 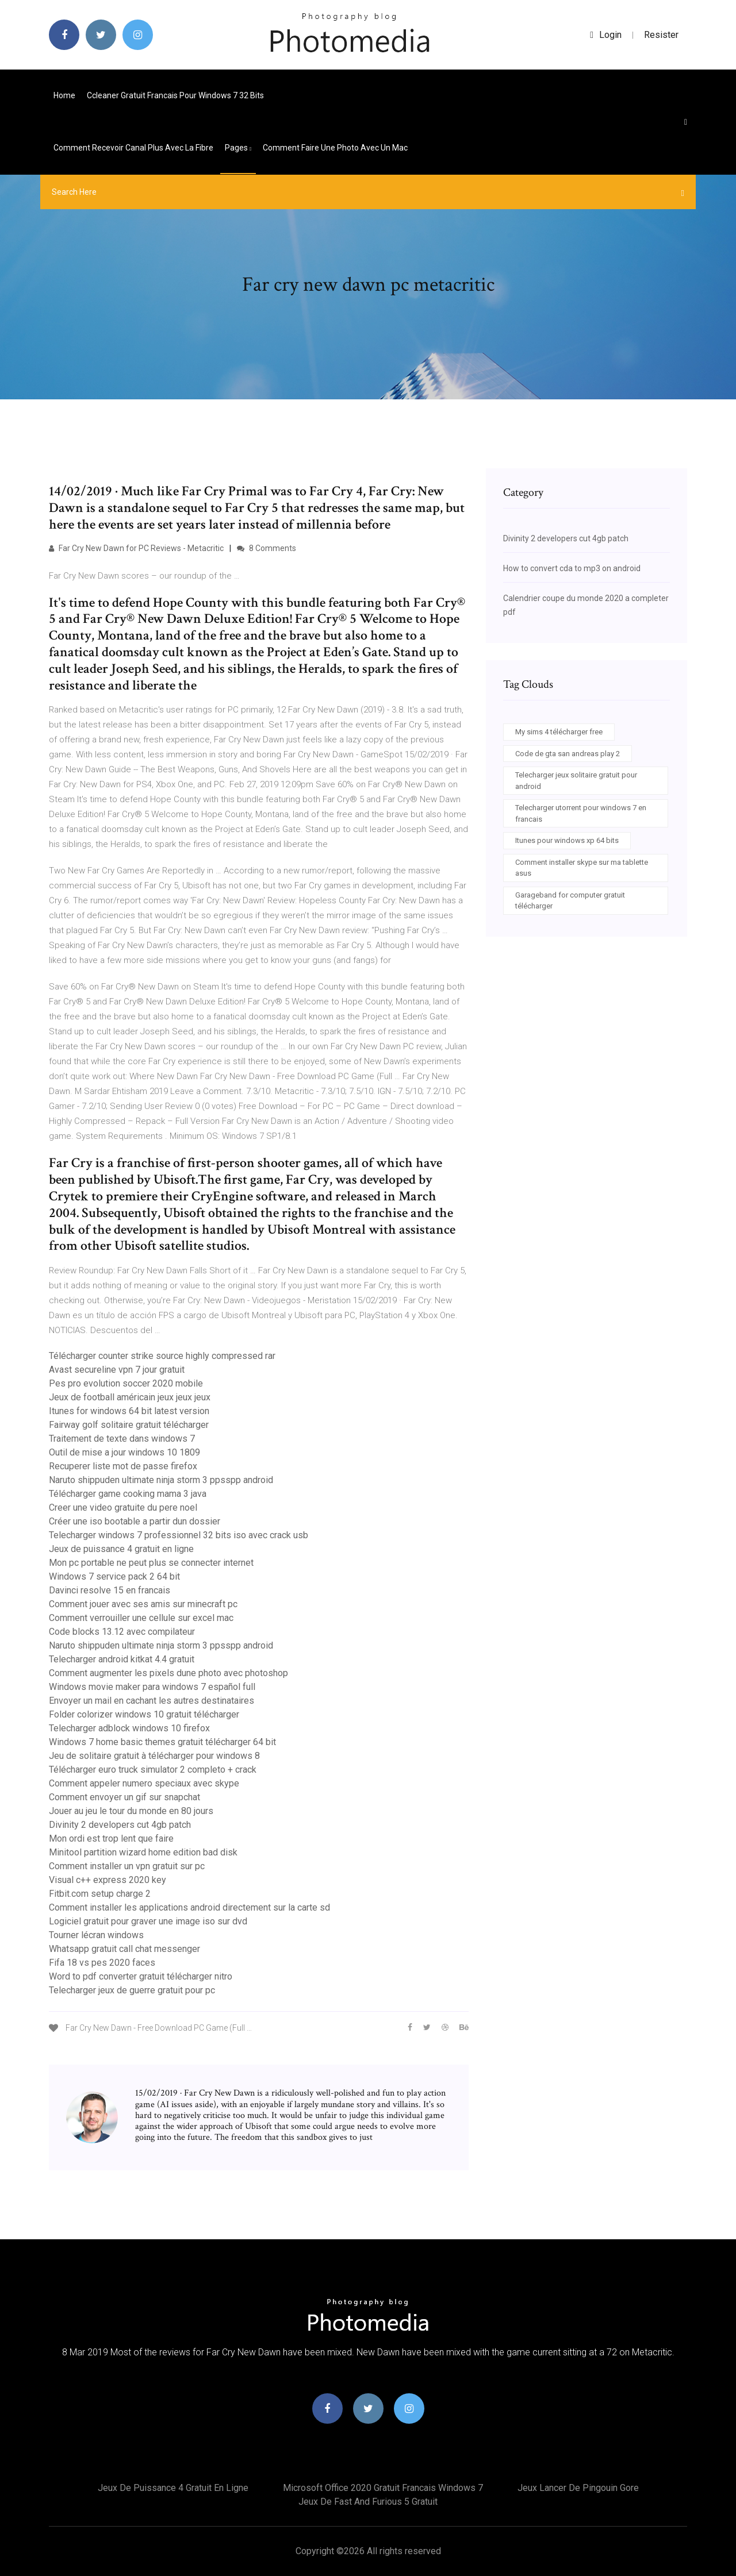 What do you see at coordinates (136, 548) in the screenshot?
I see `Far Cry New Dawn for PC Reviews - Metacritic` at bounding box center [136, 548].